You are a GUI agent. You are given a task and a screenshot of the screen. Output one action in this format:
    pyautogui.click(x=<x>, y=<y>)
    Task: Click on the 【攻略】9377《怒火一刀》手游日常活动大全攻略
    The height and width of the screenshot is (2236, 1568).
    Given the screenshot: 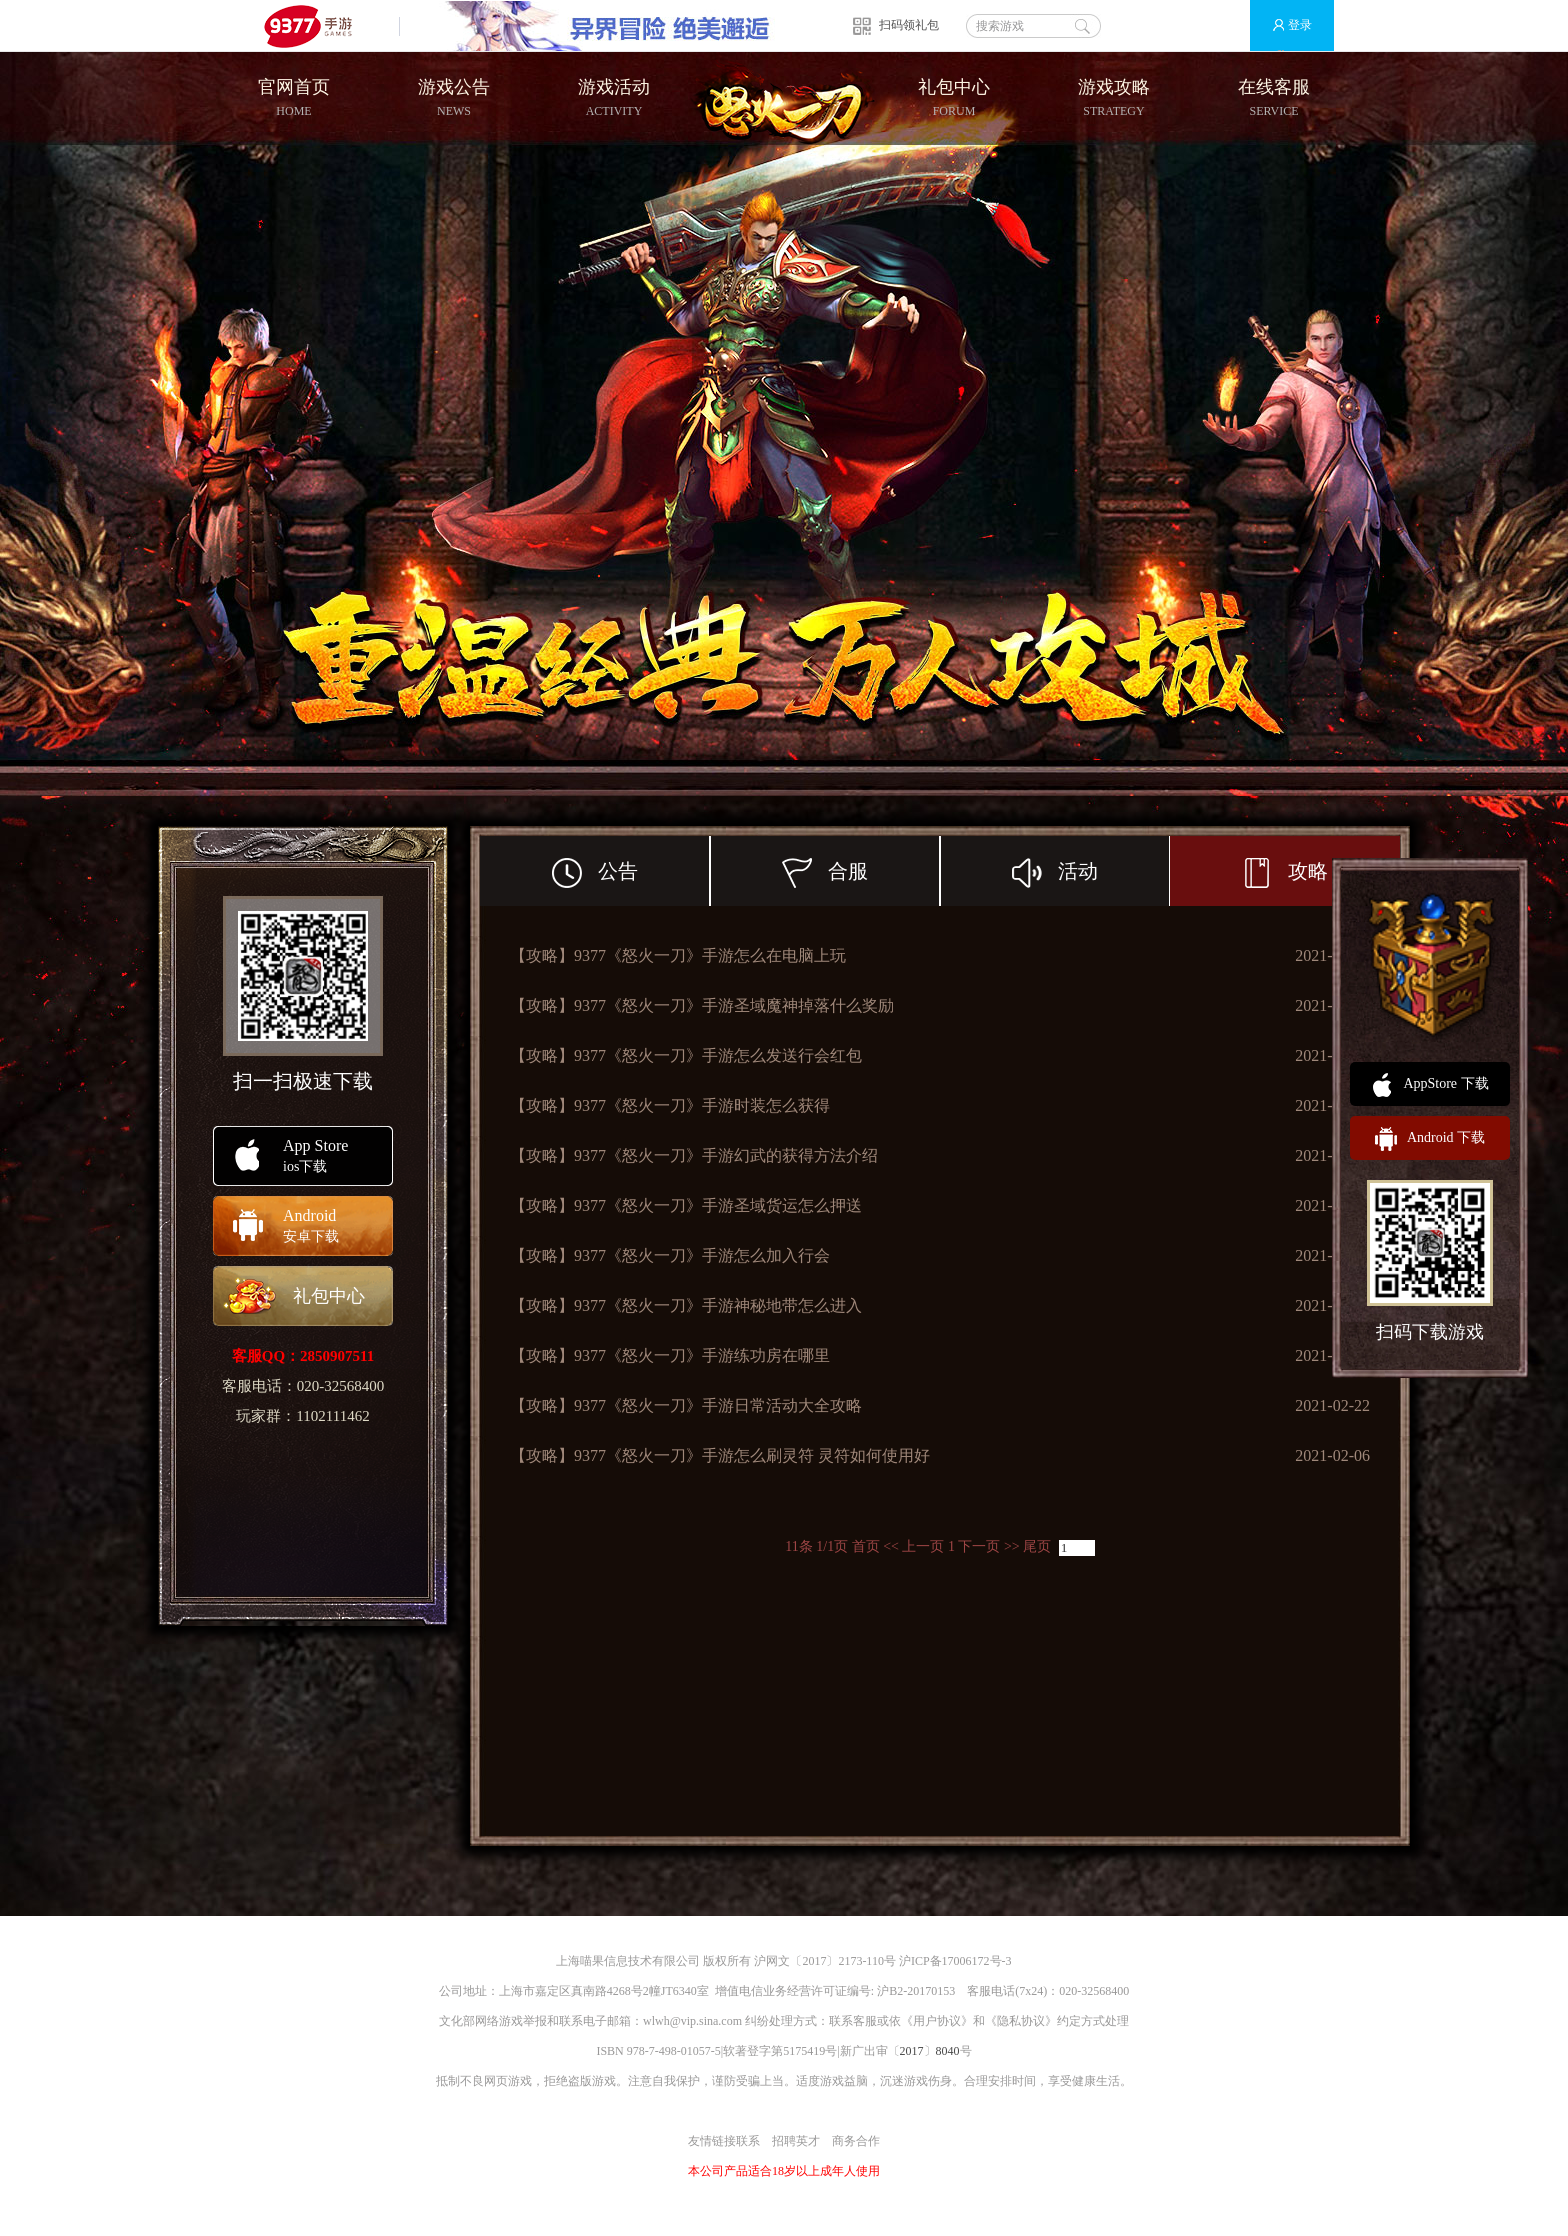 What is the action you would take?
    pyautogui.click(x=686, y=1405)
    